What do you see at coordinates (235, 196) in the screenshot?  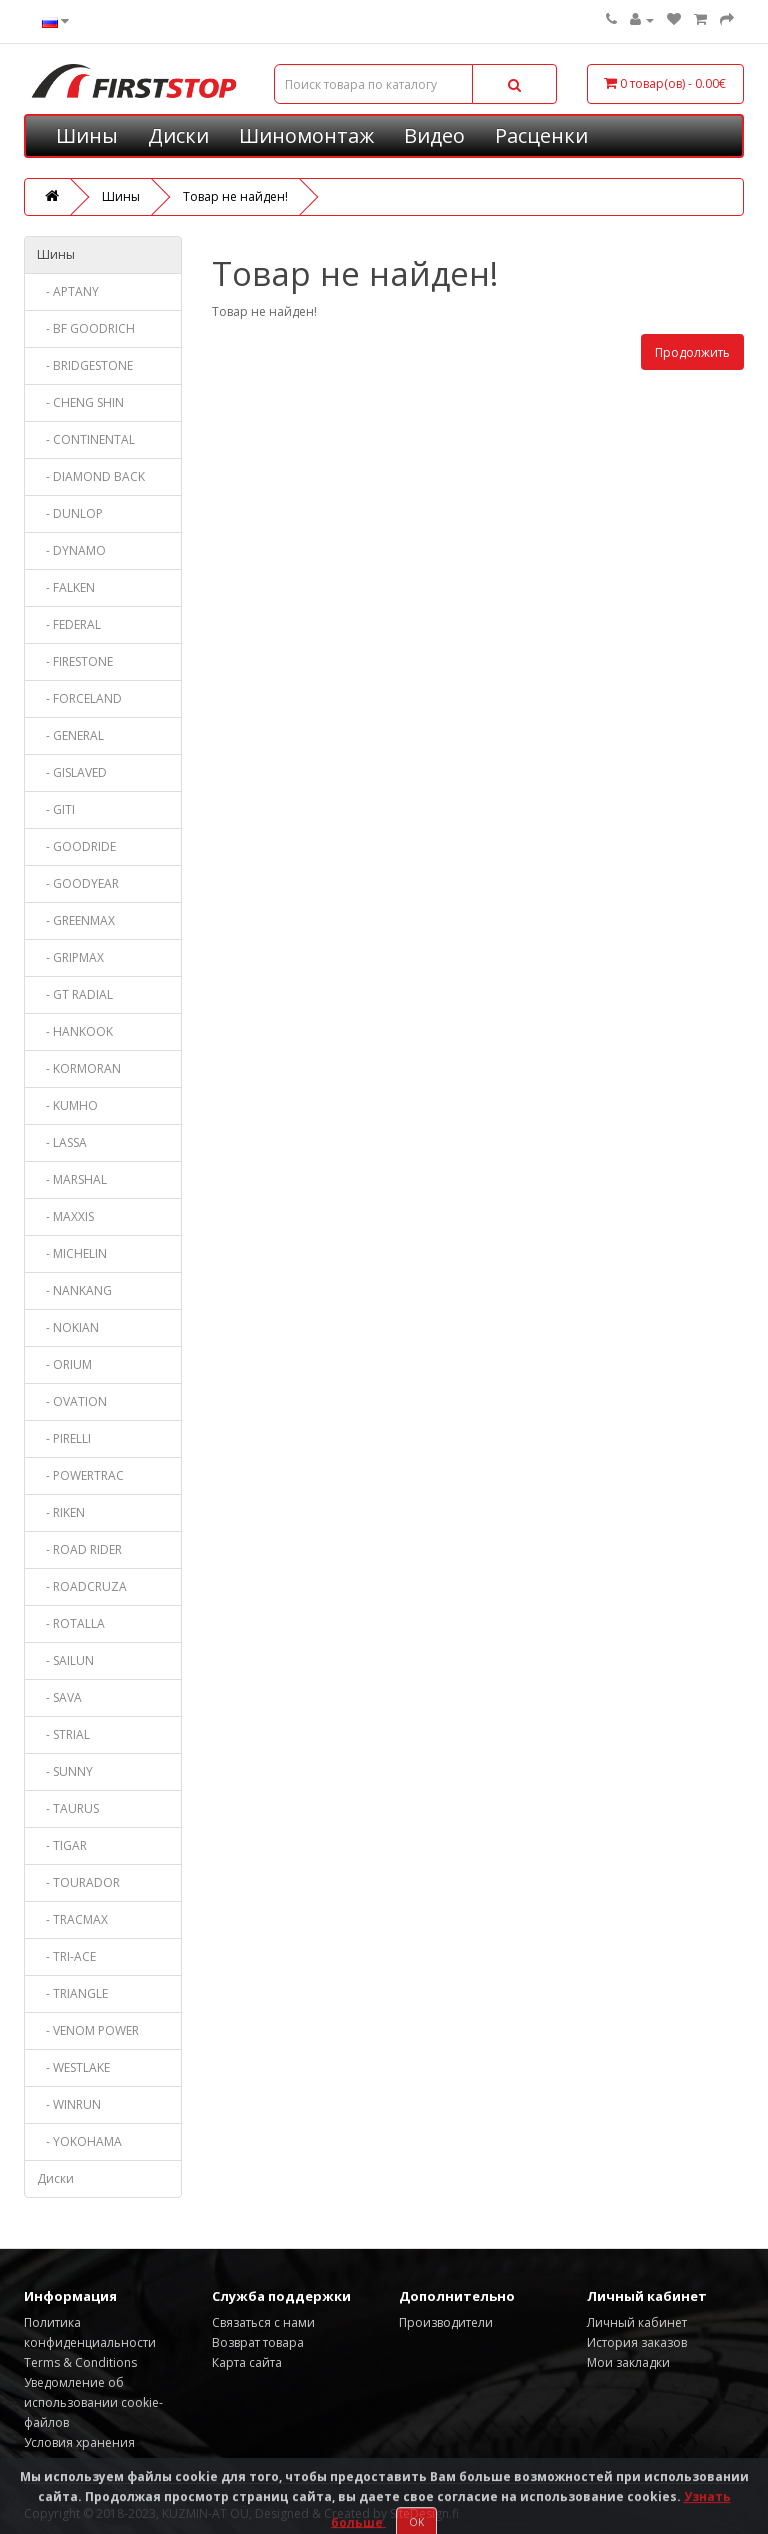 I see `Товар не найден!` at bounding box center [235, 196].